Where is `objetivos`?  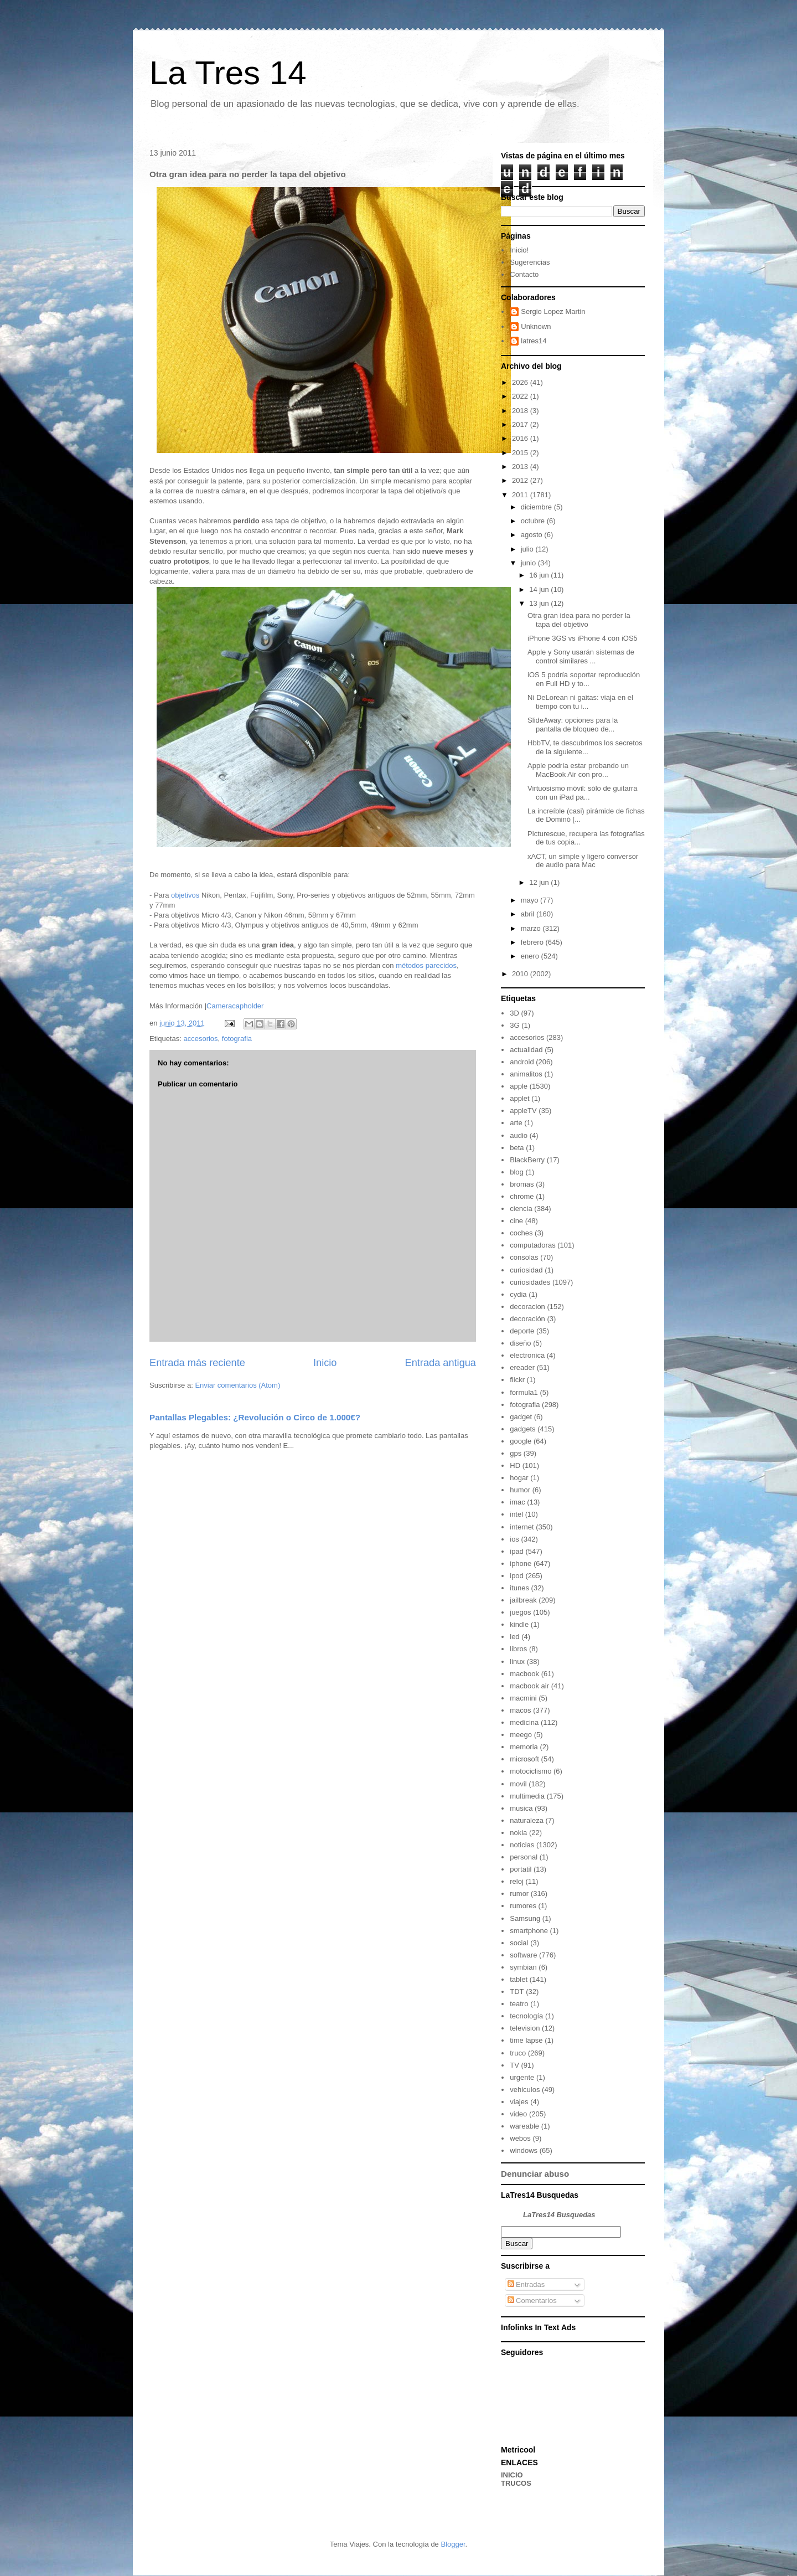
objetivos is located at coordinates (185, 895).